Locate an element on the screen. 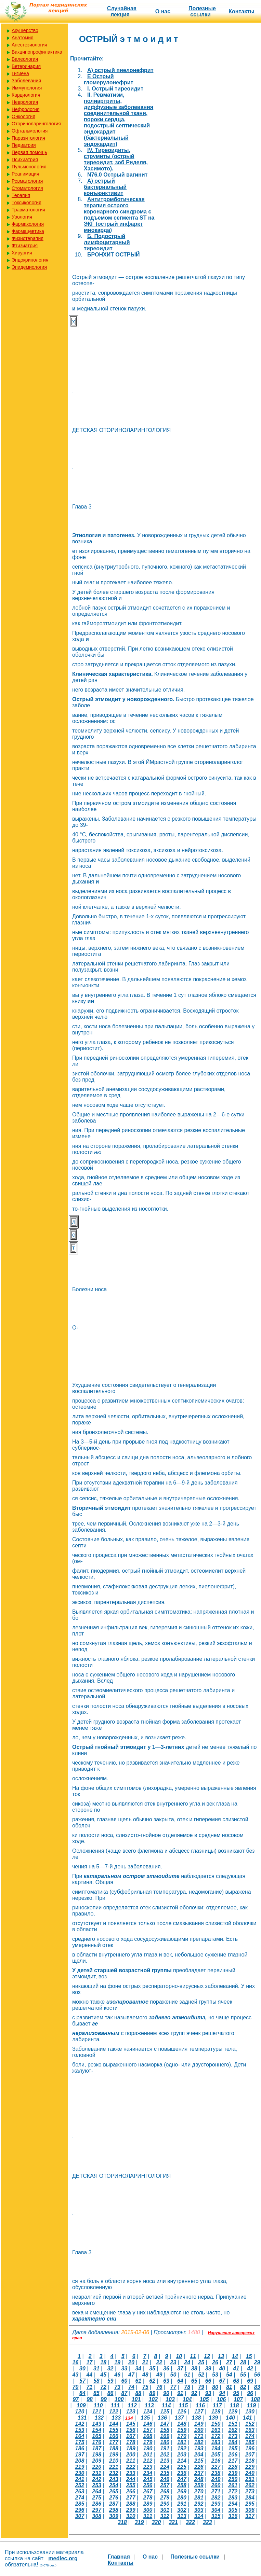 This screenshot has width=261, height=2576. 126 is located at coordinates (181, 2411).